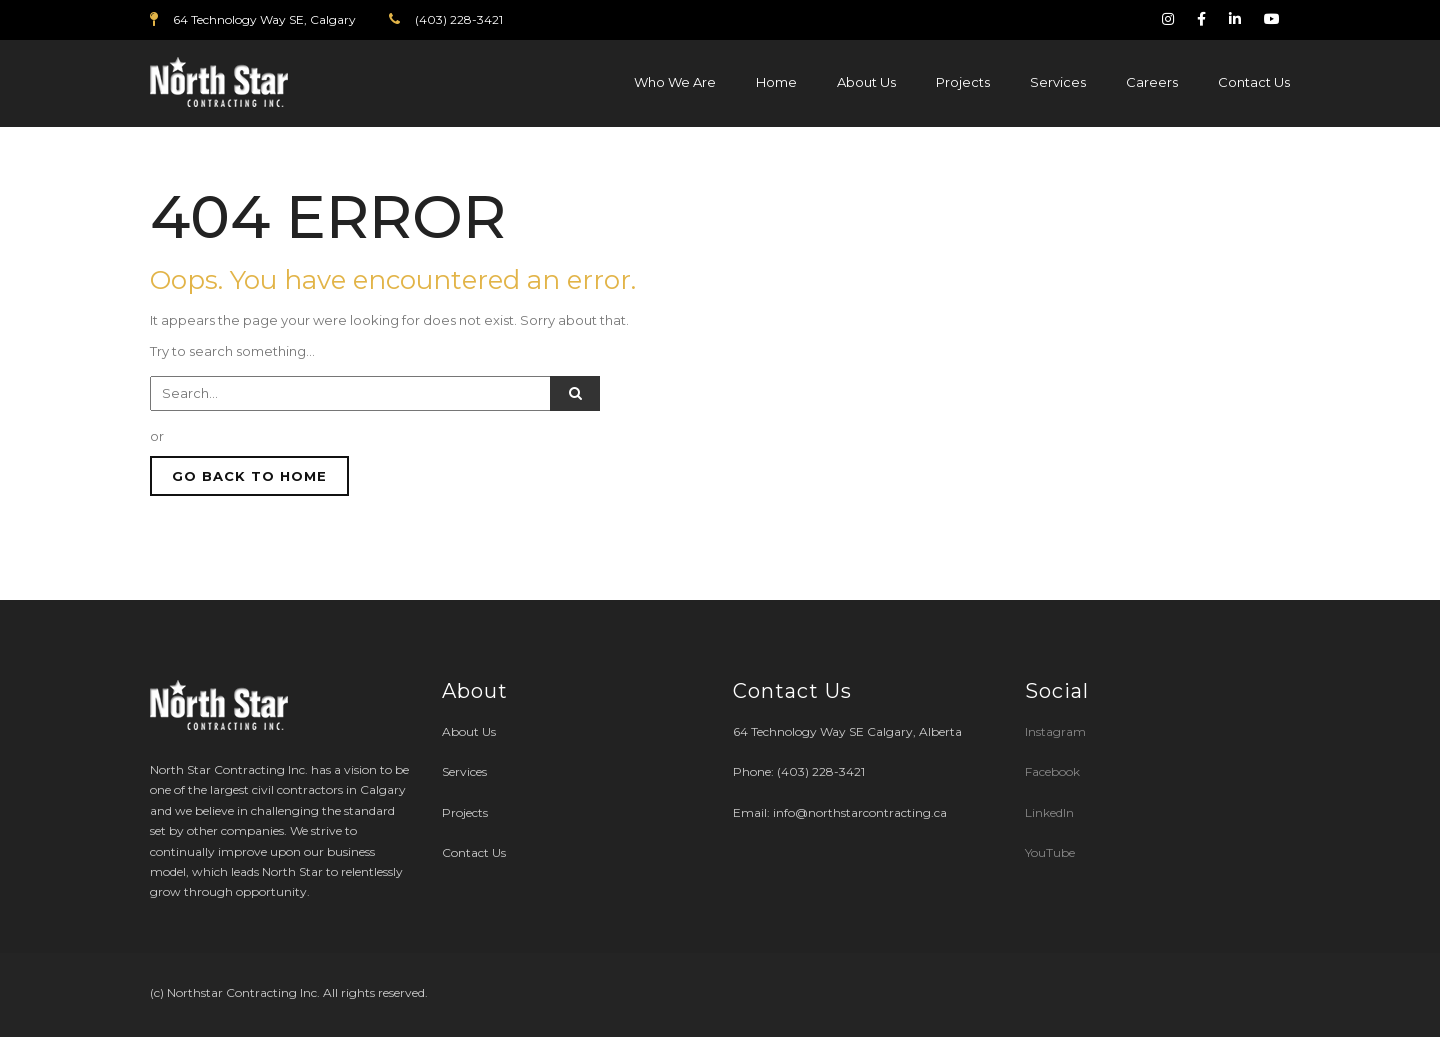  What do you see at coordinates (963, 82) in the screenshot?
I see `Projects` at bounding box center [963, 82].